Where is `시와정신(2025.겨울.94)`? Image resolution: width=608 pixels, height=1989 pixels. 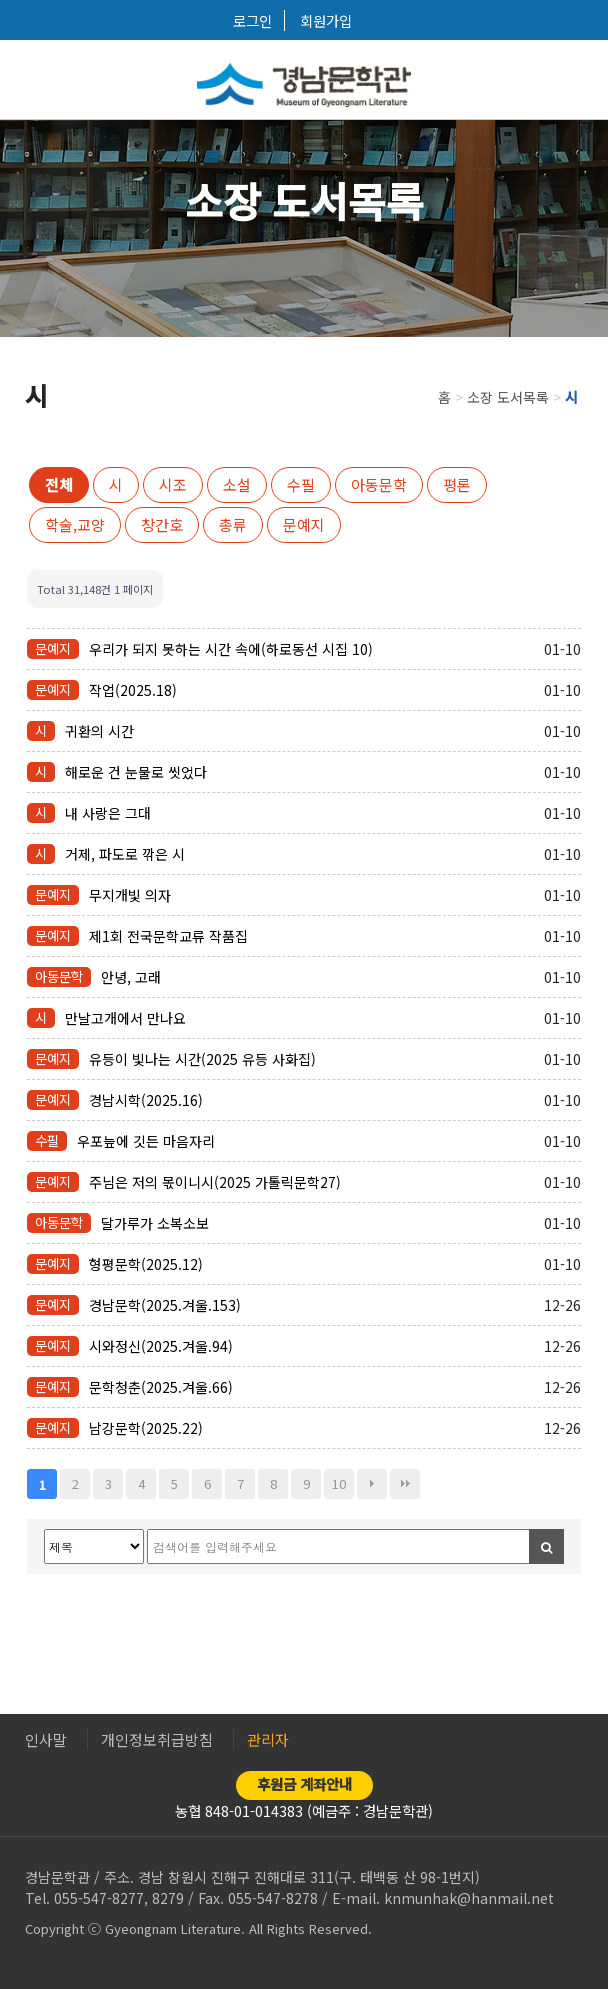
시와정신(2025.겨울.94) is located at coordinates (161, 1346).